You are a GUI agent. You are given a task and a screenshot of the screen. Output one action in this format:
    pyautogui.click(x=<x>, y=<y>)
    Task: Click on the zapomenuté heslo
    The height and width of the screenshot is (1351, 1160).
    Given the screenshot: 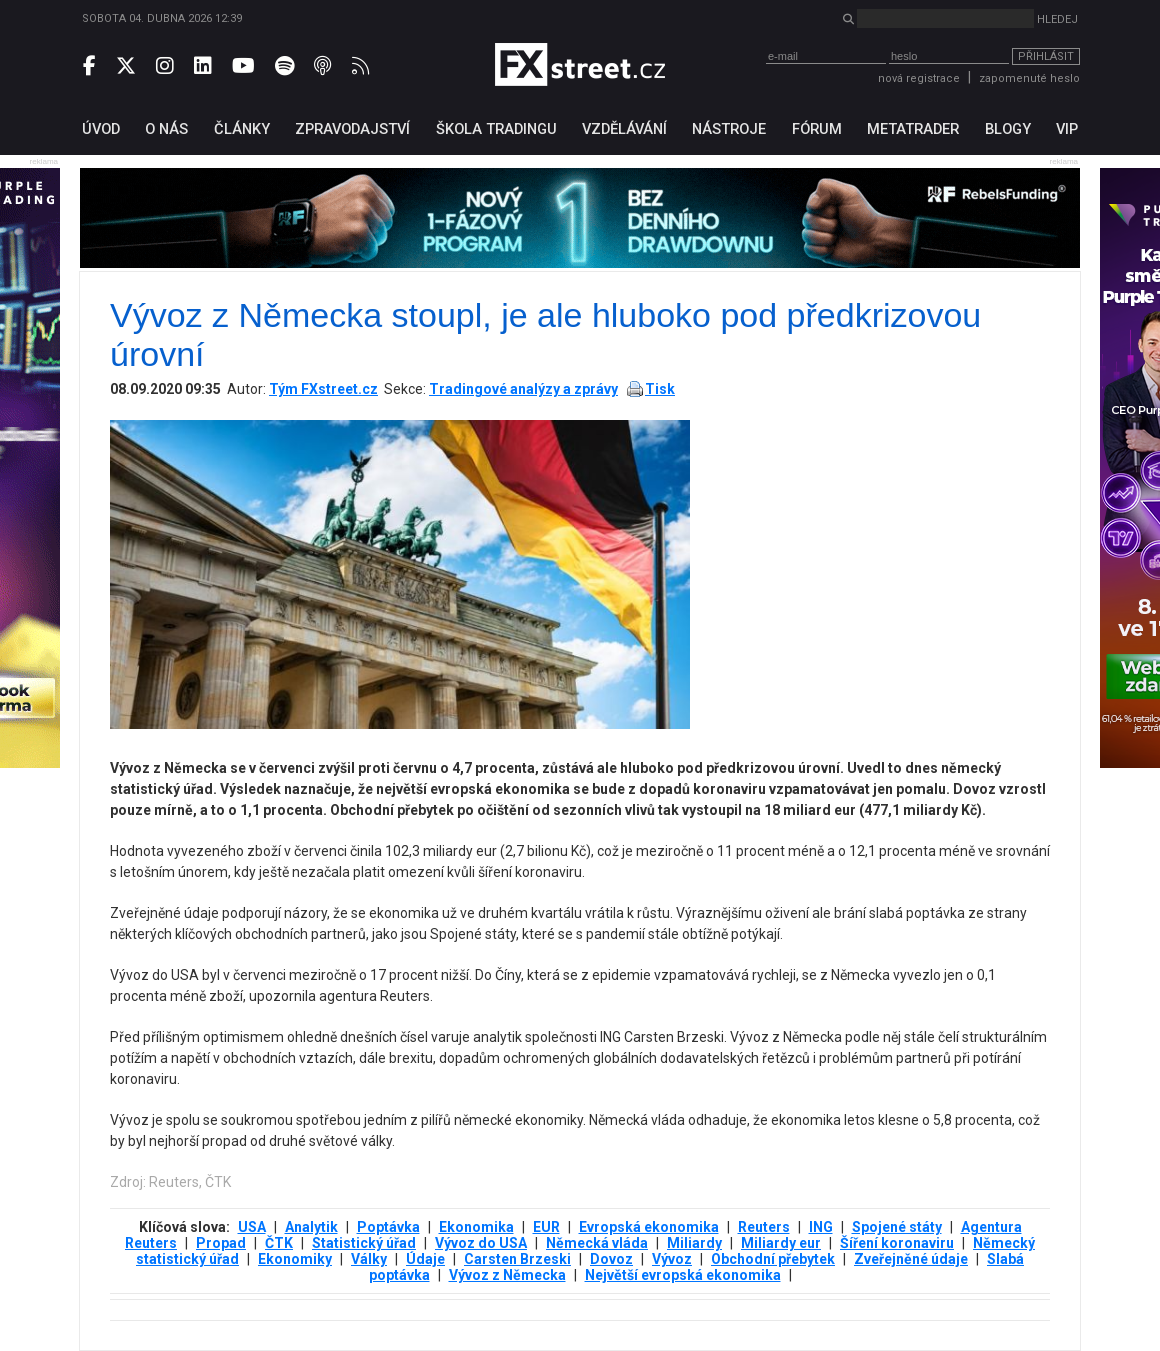 What is the action you would take?
    pyautogui.click(x=1029, y=78)
    